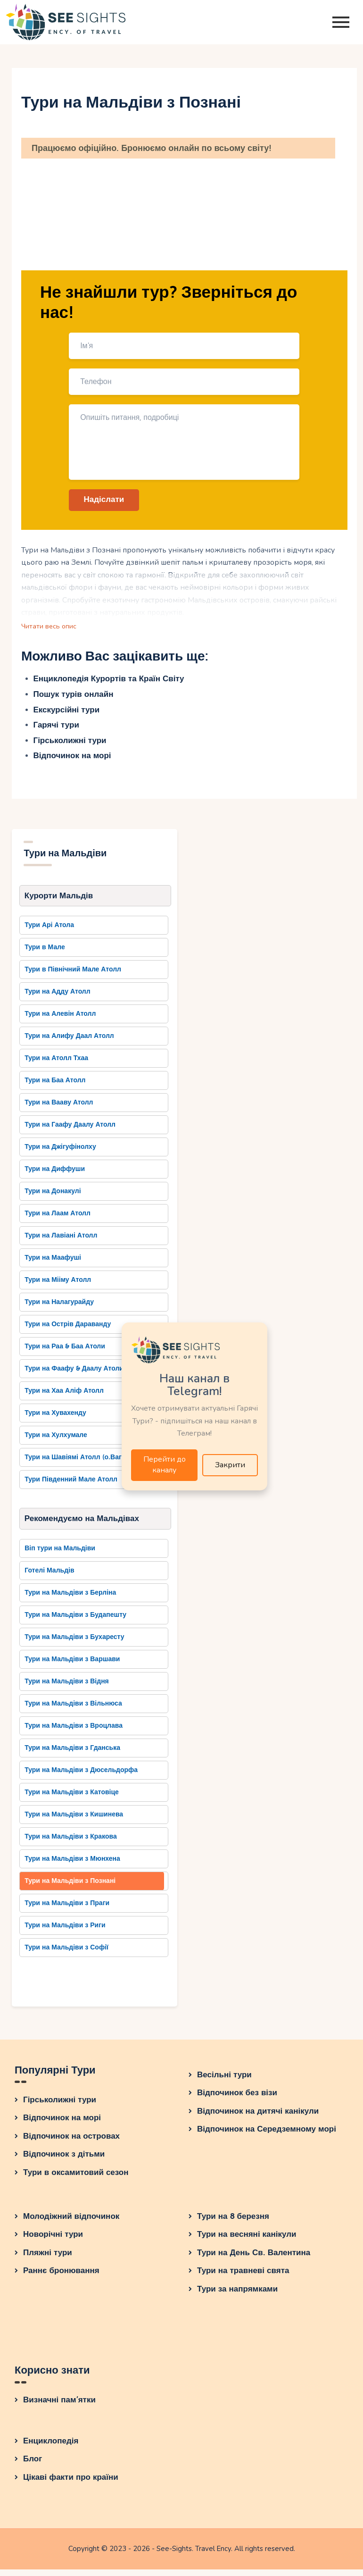  I want to click on Новорічні тури, so click(53, 2240).